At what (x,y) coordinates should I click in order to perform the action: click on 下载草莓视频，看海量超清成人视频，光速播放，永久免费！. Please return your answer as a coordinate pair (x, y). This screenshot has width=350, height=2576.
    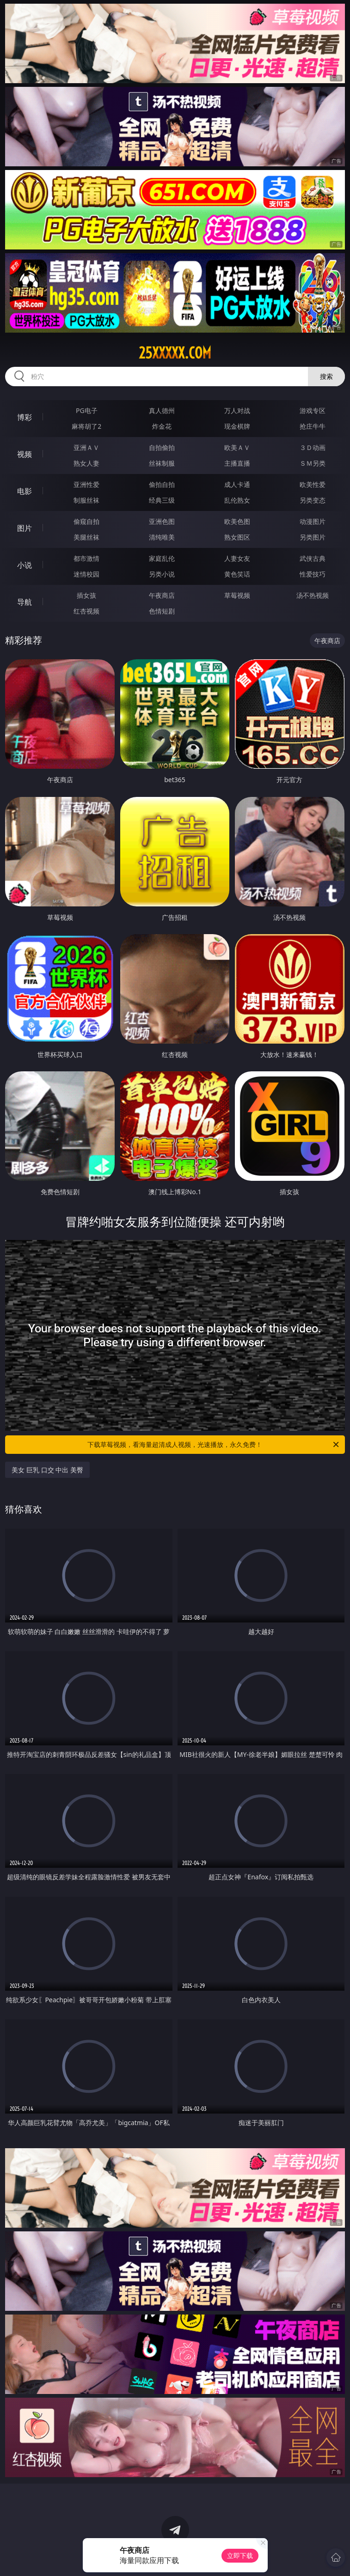
    Looking at the image, I should click on (213, 1444).